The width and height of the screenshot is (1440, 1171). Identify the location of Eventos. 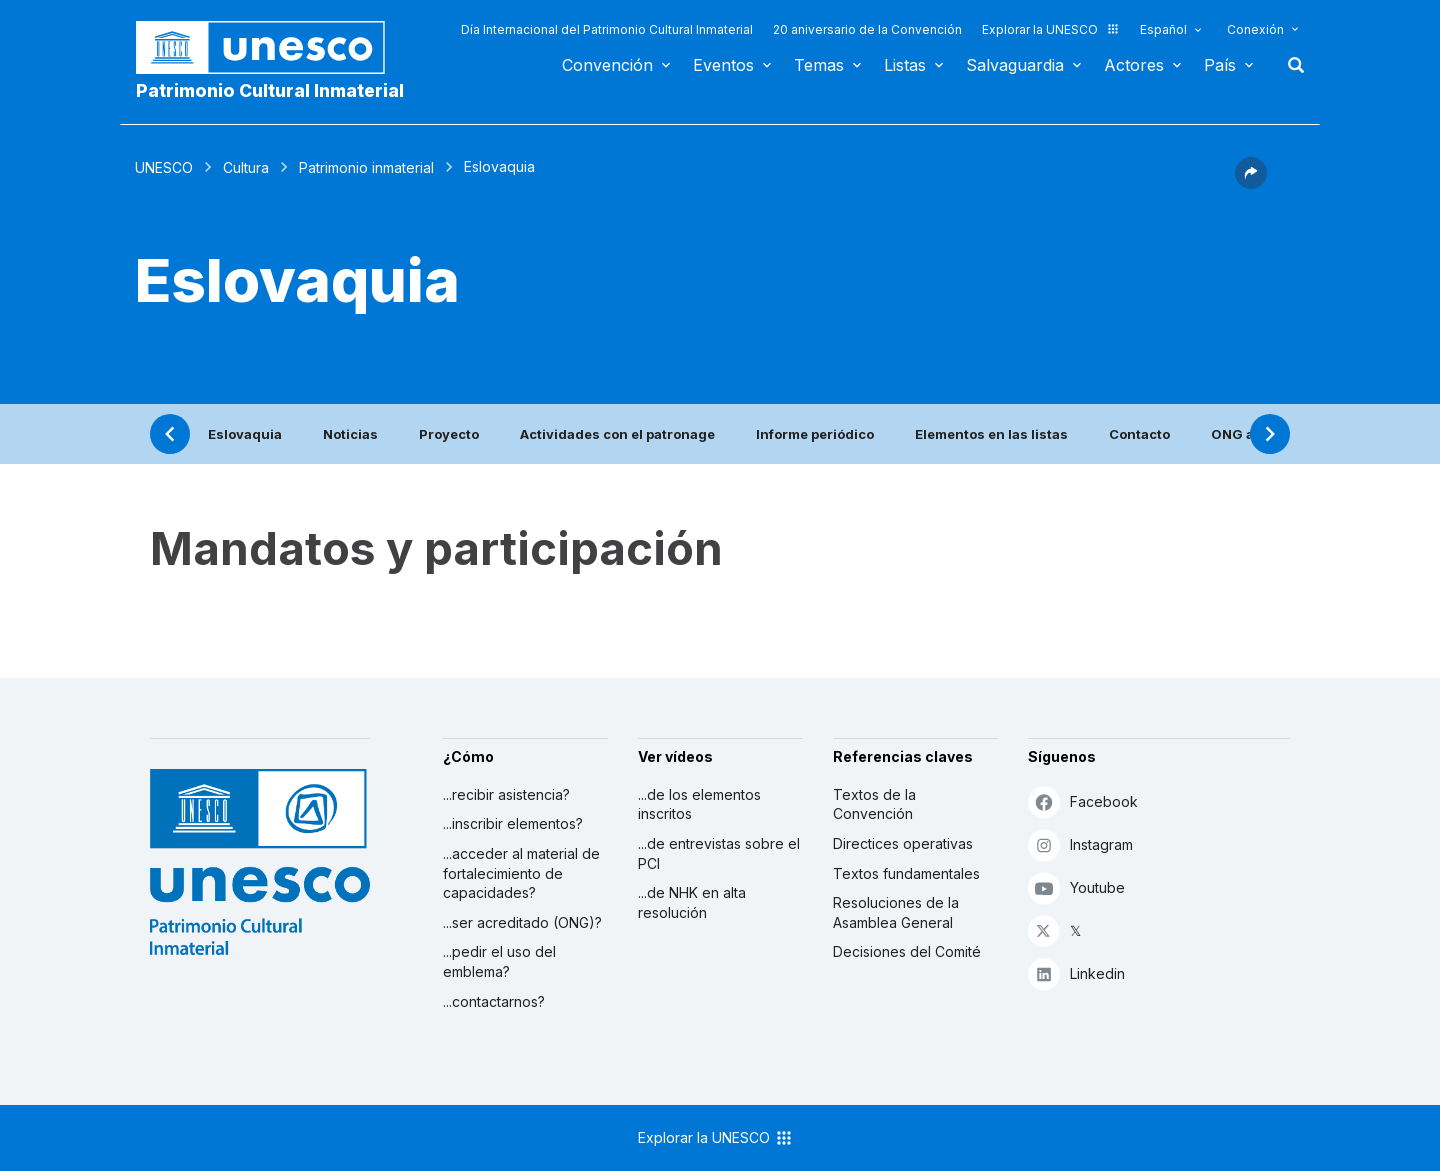
(723, 65).